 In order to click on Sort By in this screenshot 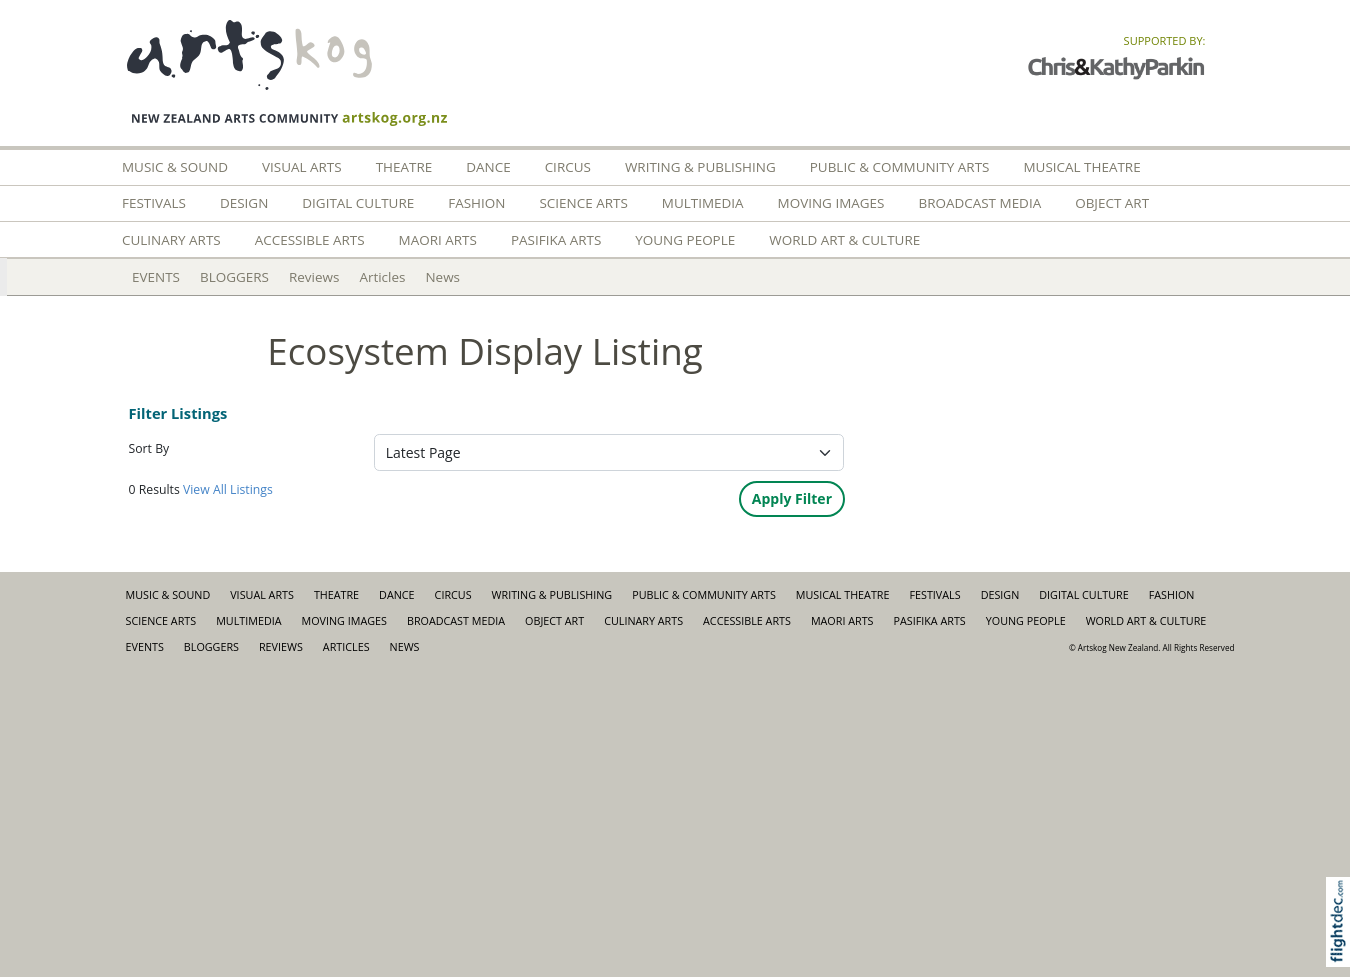, I will do `click(149, 448)`.